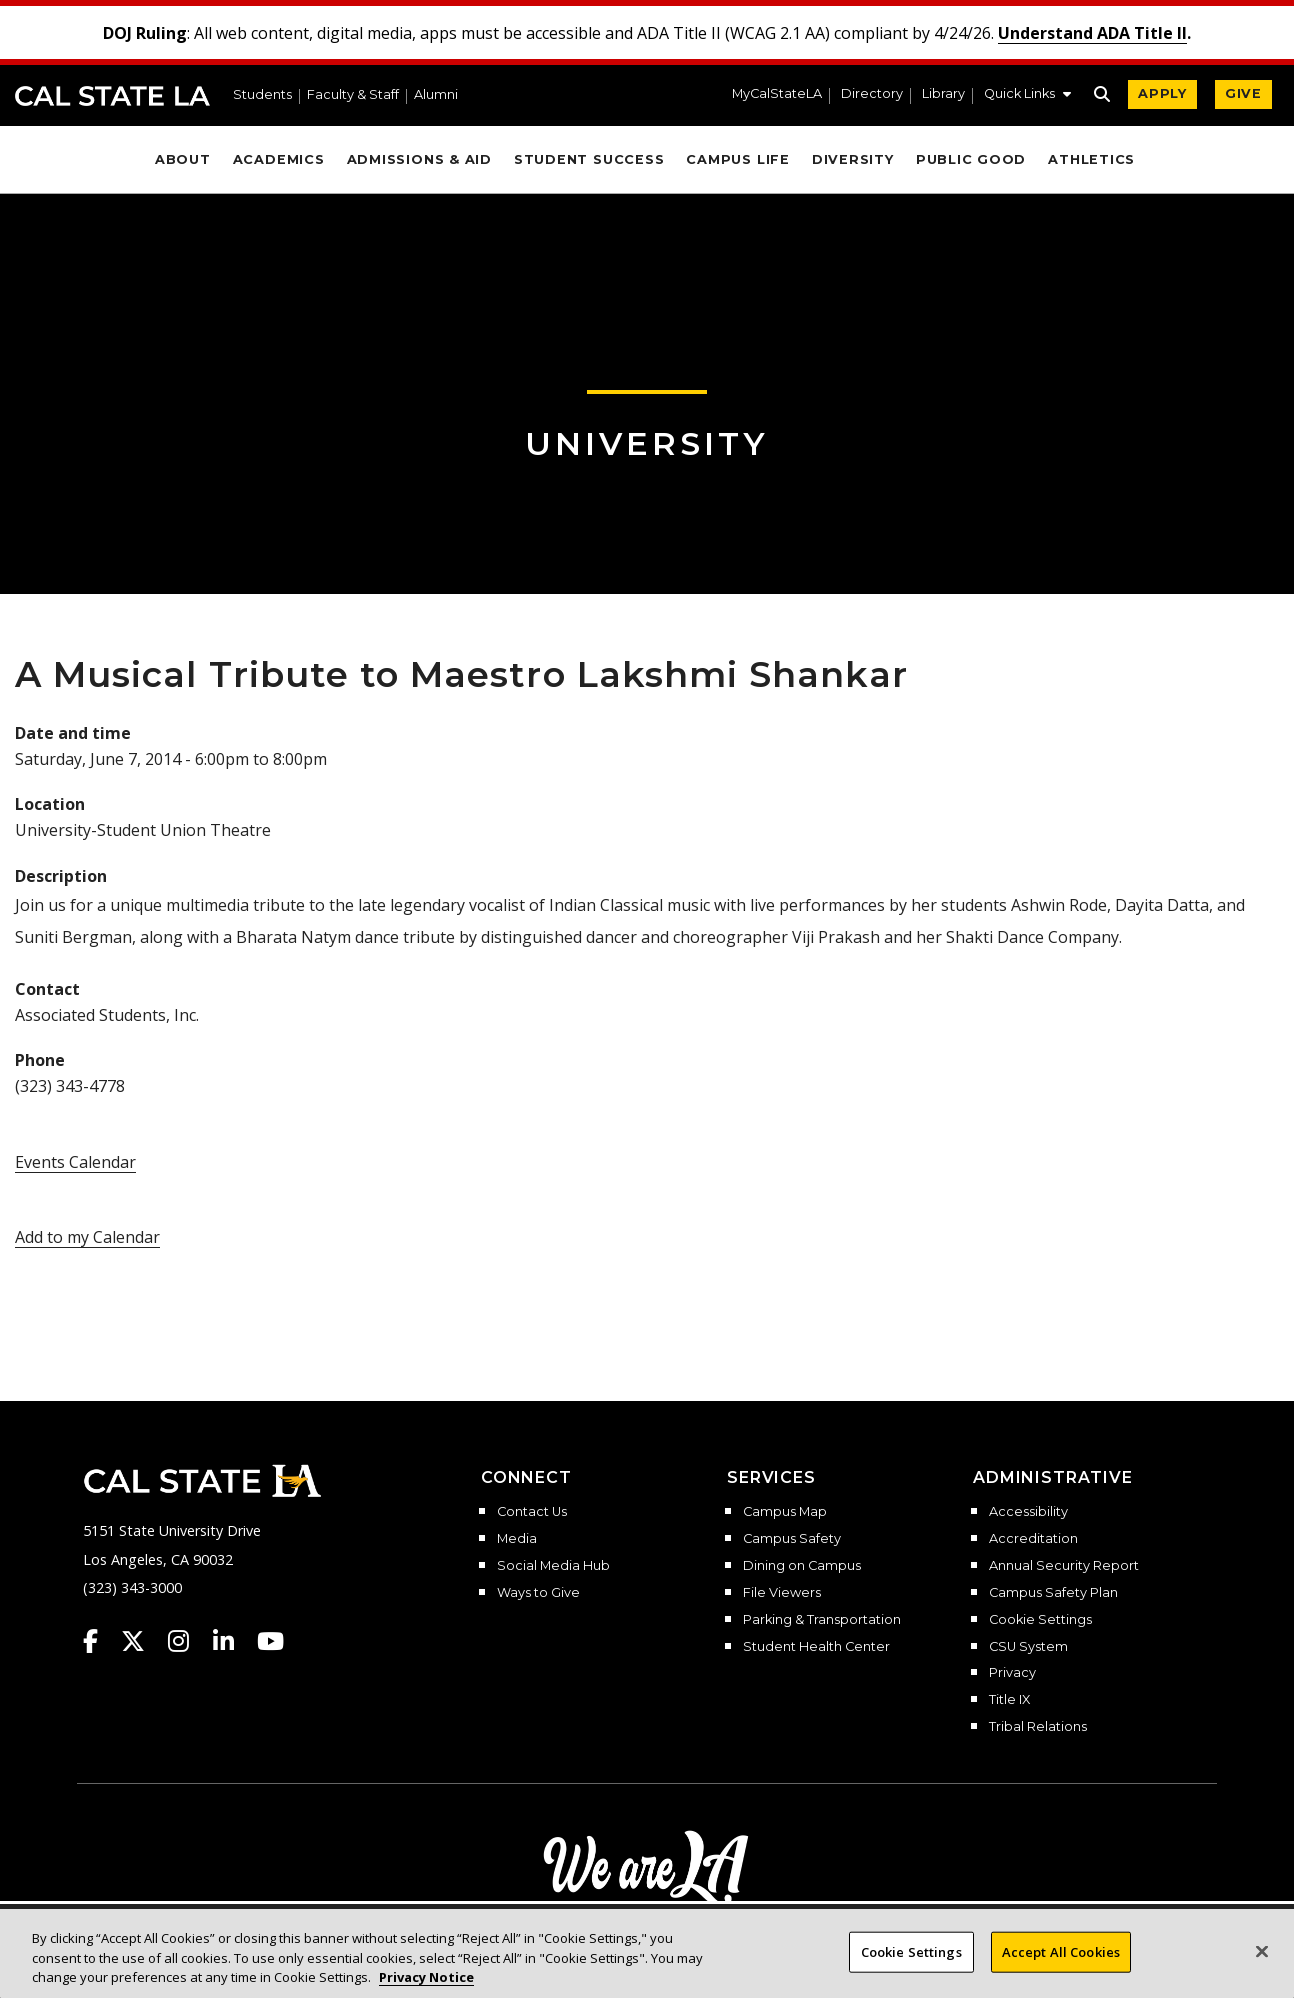  I want to click on Annual Security Report, so click(1064, 1566).